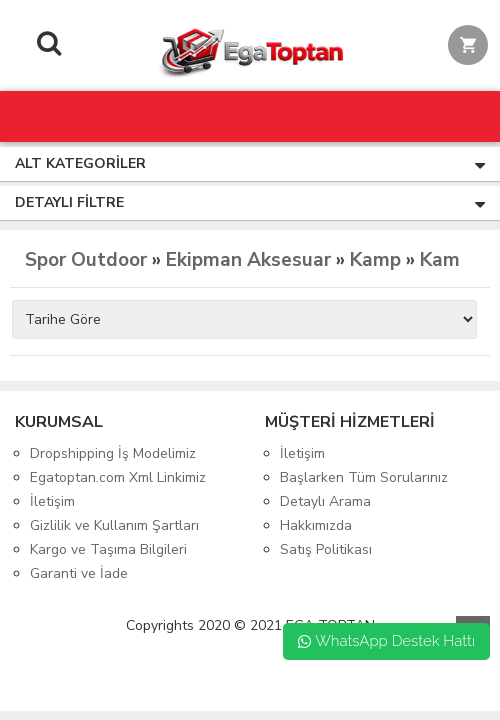 The image size is (500, 720). Describe the element at coordinates (248, 260) in the screenshot. I see `Ekipman Aksesuar` at that location.